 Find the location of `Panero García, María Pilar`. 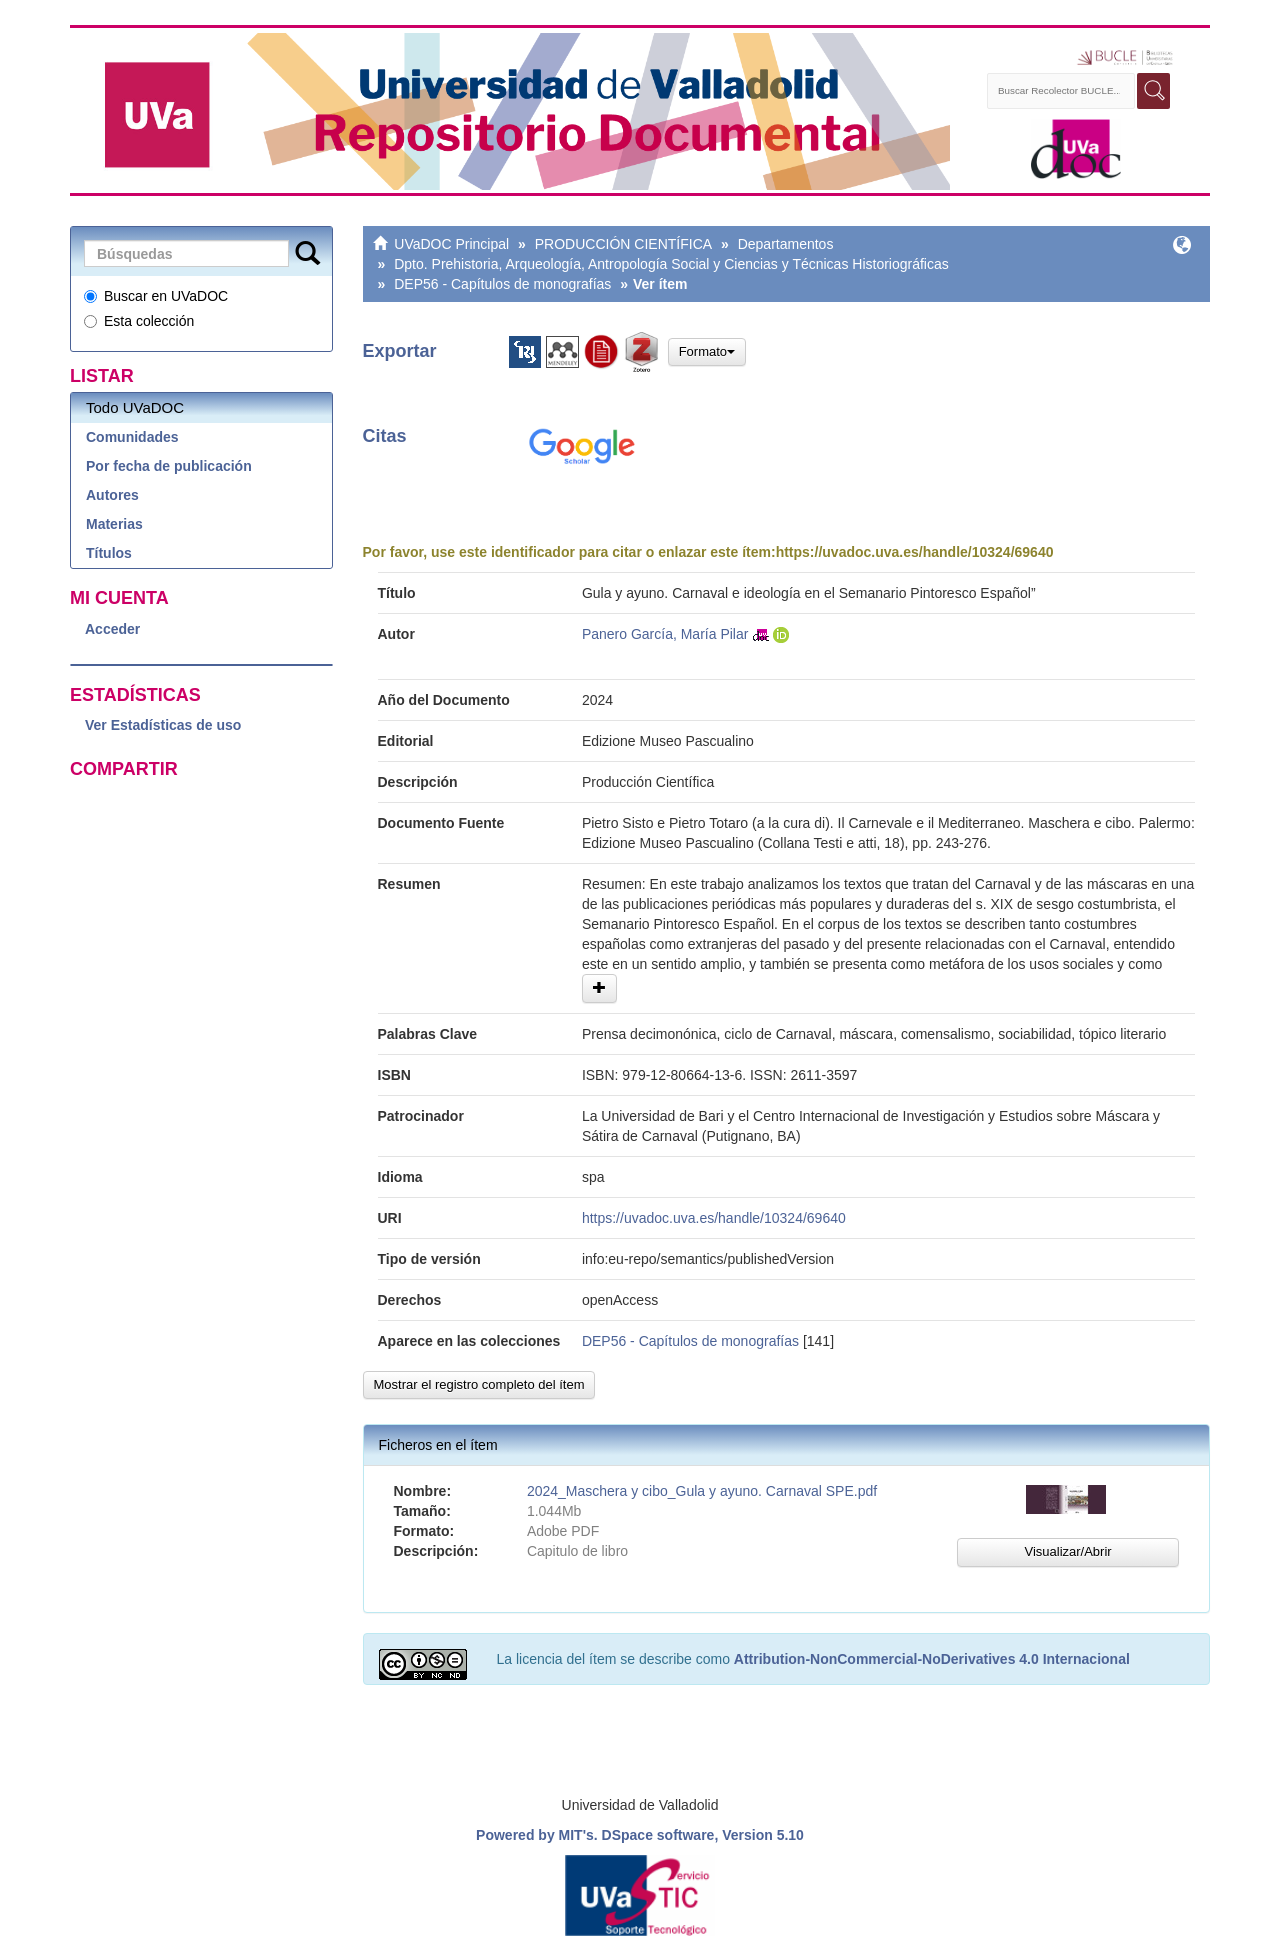

Panero García, María Pilar is located at coordinates (665, 634).